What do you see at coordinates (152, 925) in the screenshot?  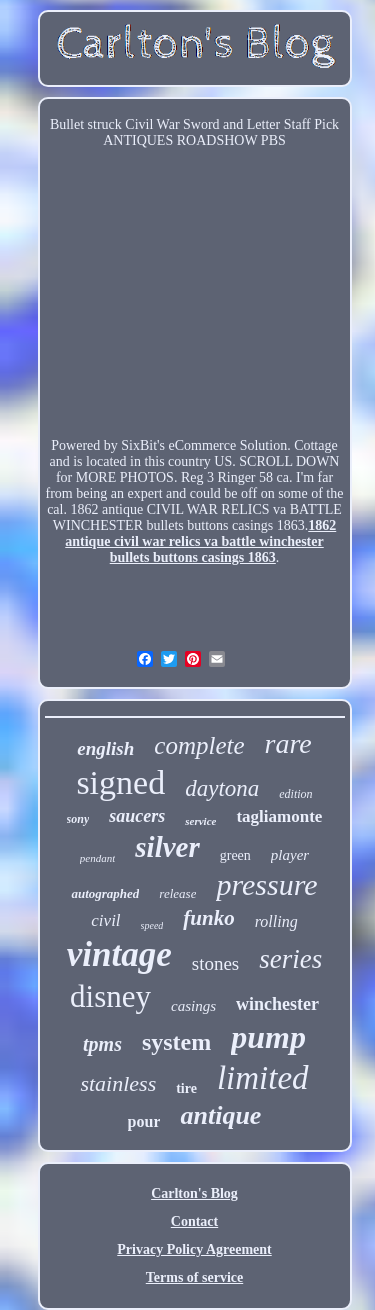 I see `speed` at bounding box center [152, 925].